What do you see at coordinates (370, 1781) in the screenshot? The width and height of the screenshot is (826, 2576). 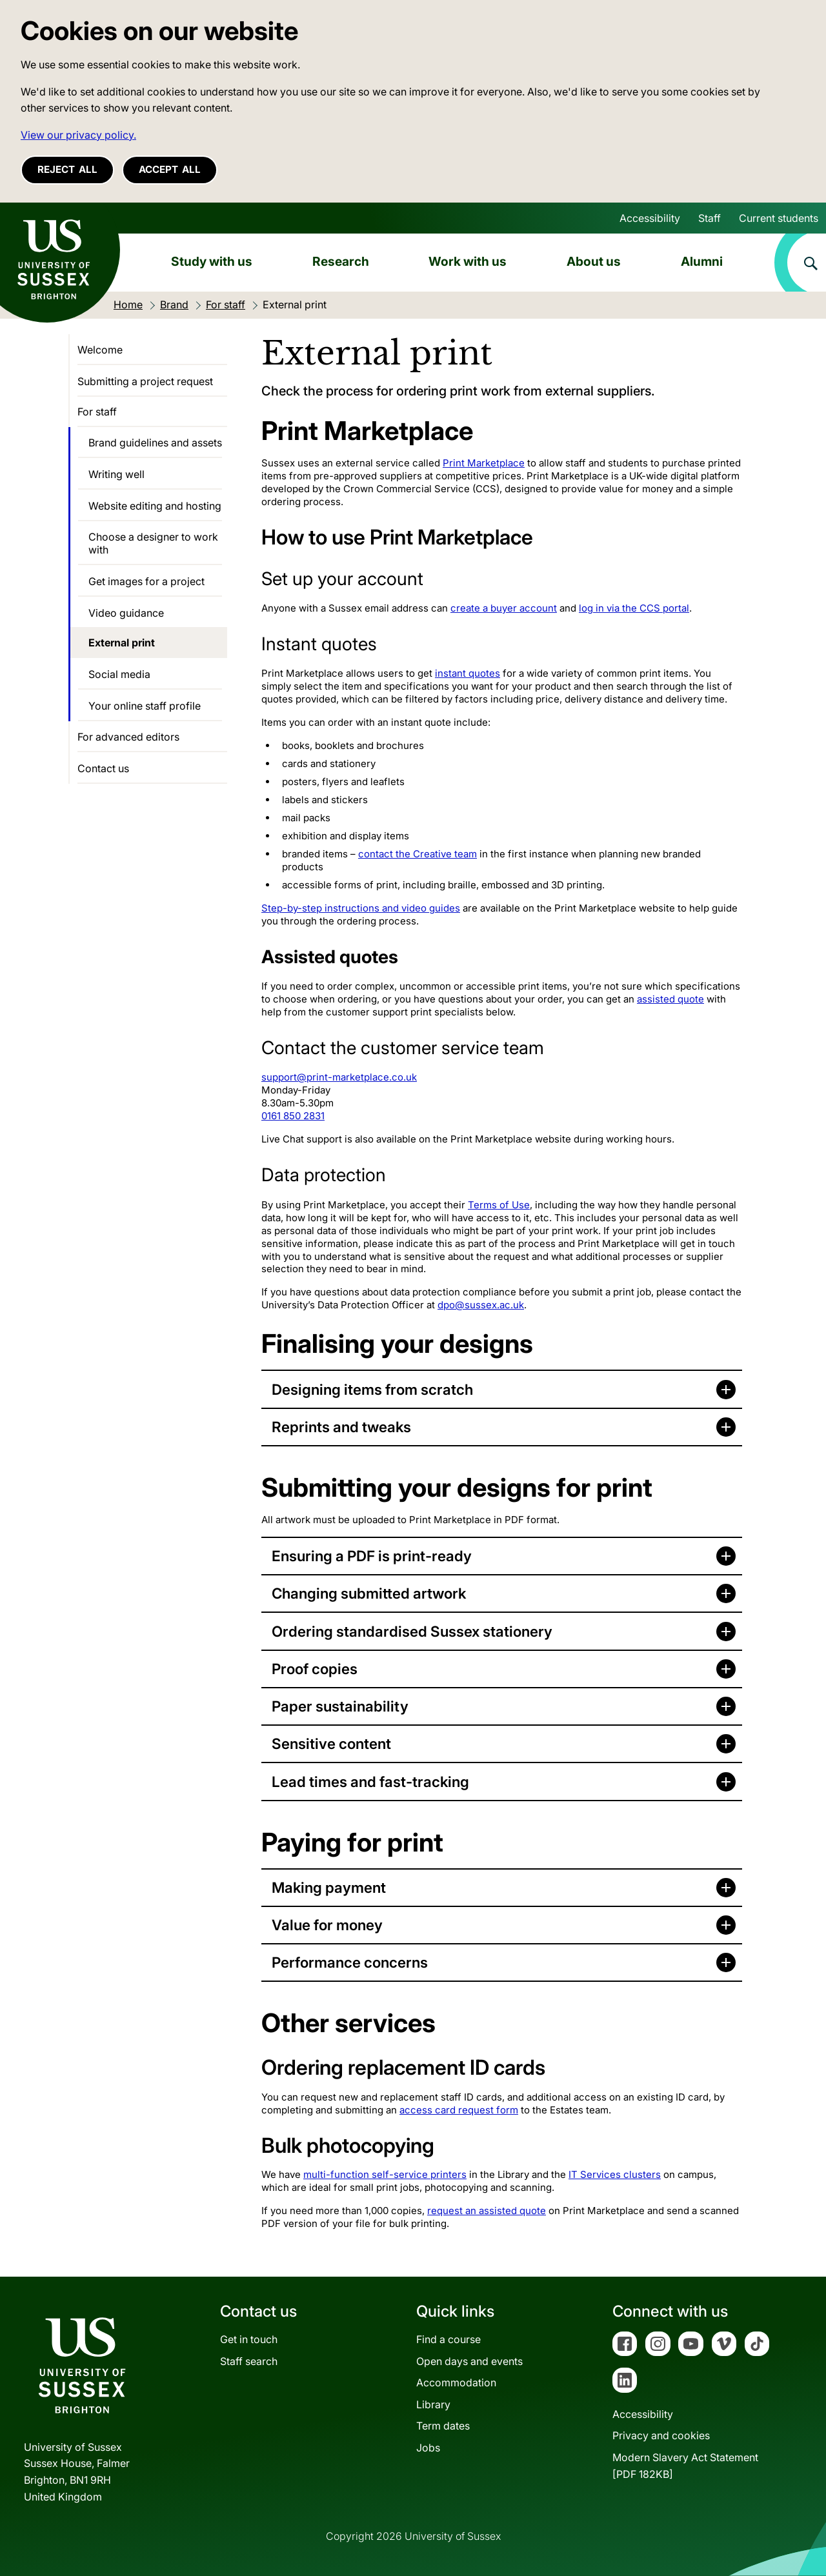 I see `Lead times and fast-tracking` at bounding box center [370, 1781].